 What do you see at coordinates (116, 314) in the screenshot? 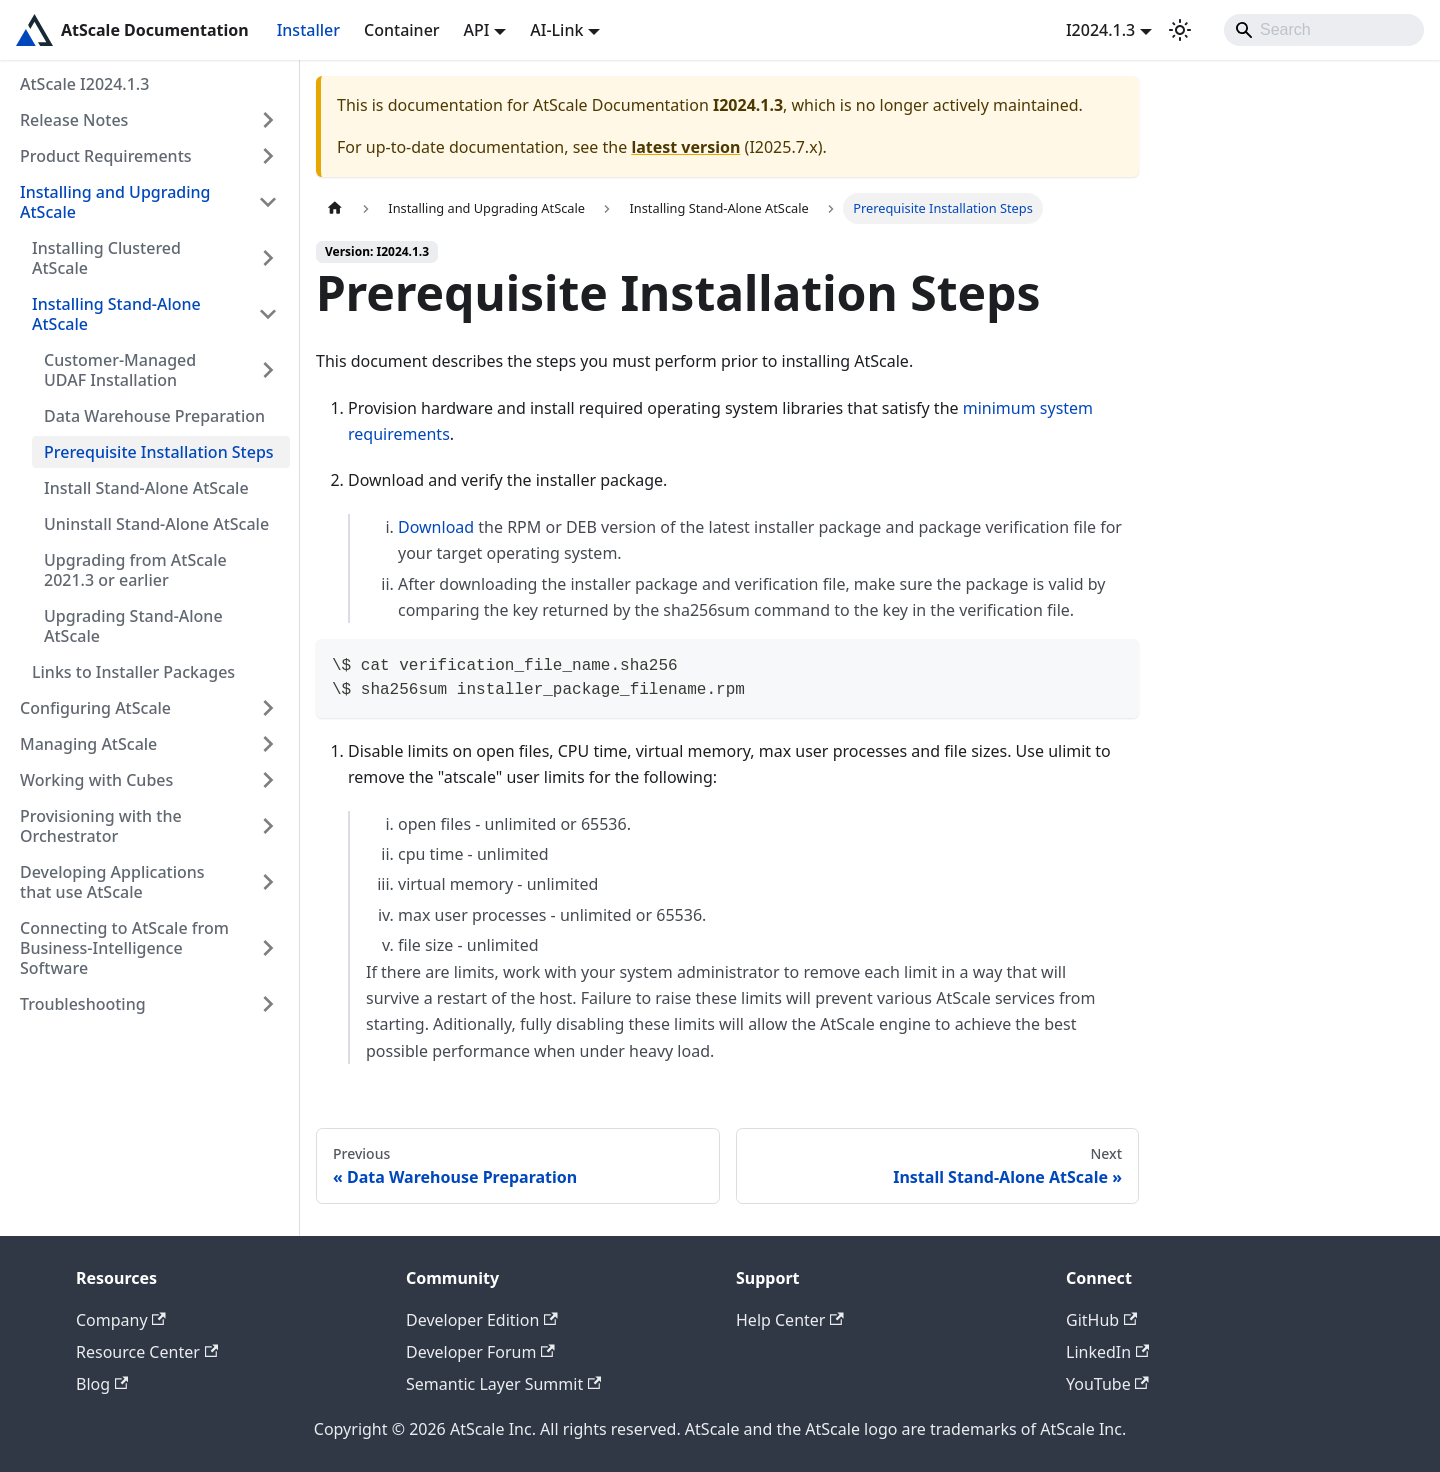
I see `Installing Stand-Alone AtScale` at bounding box center [116, 314].